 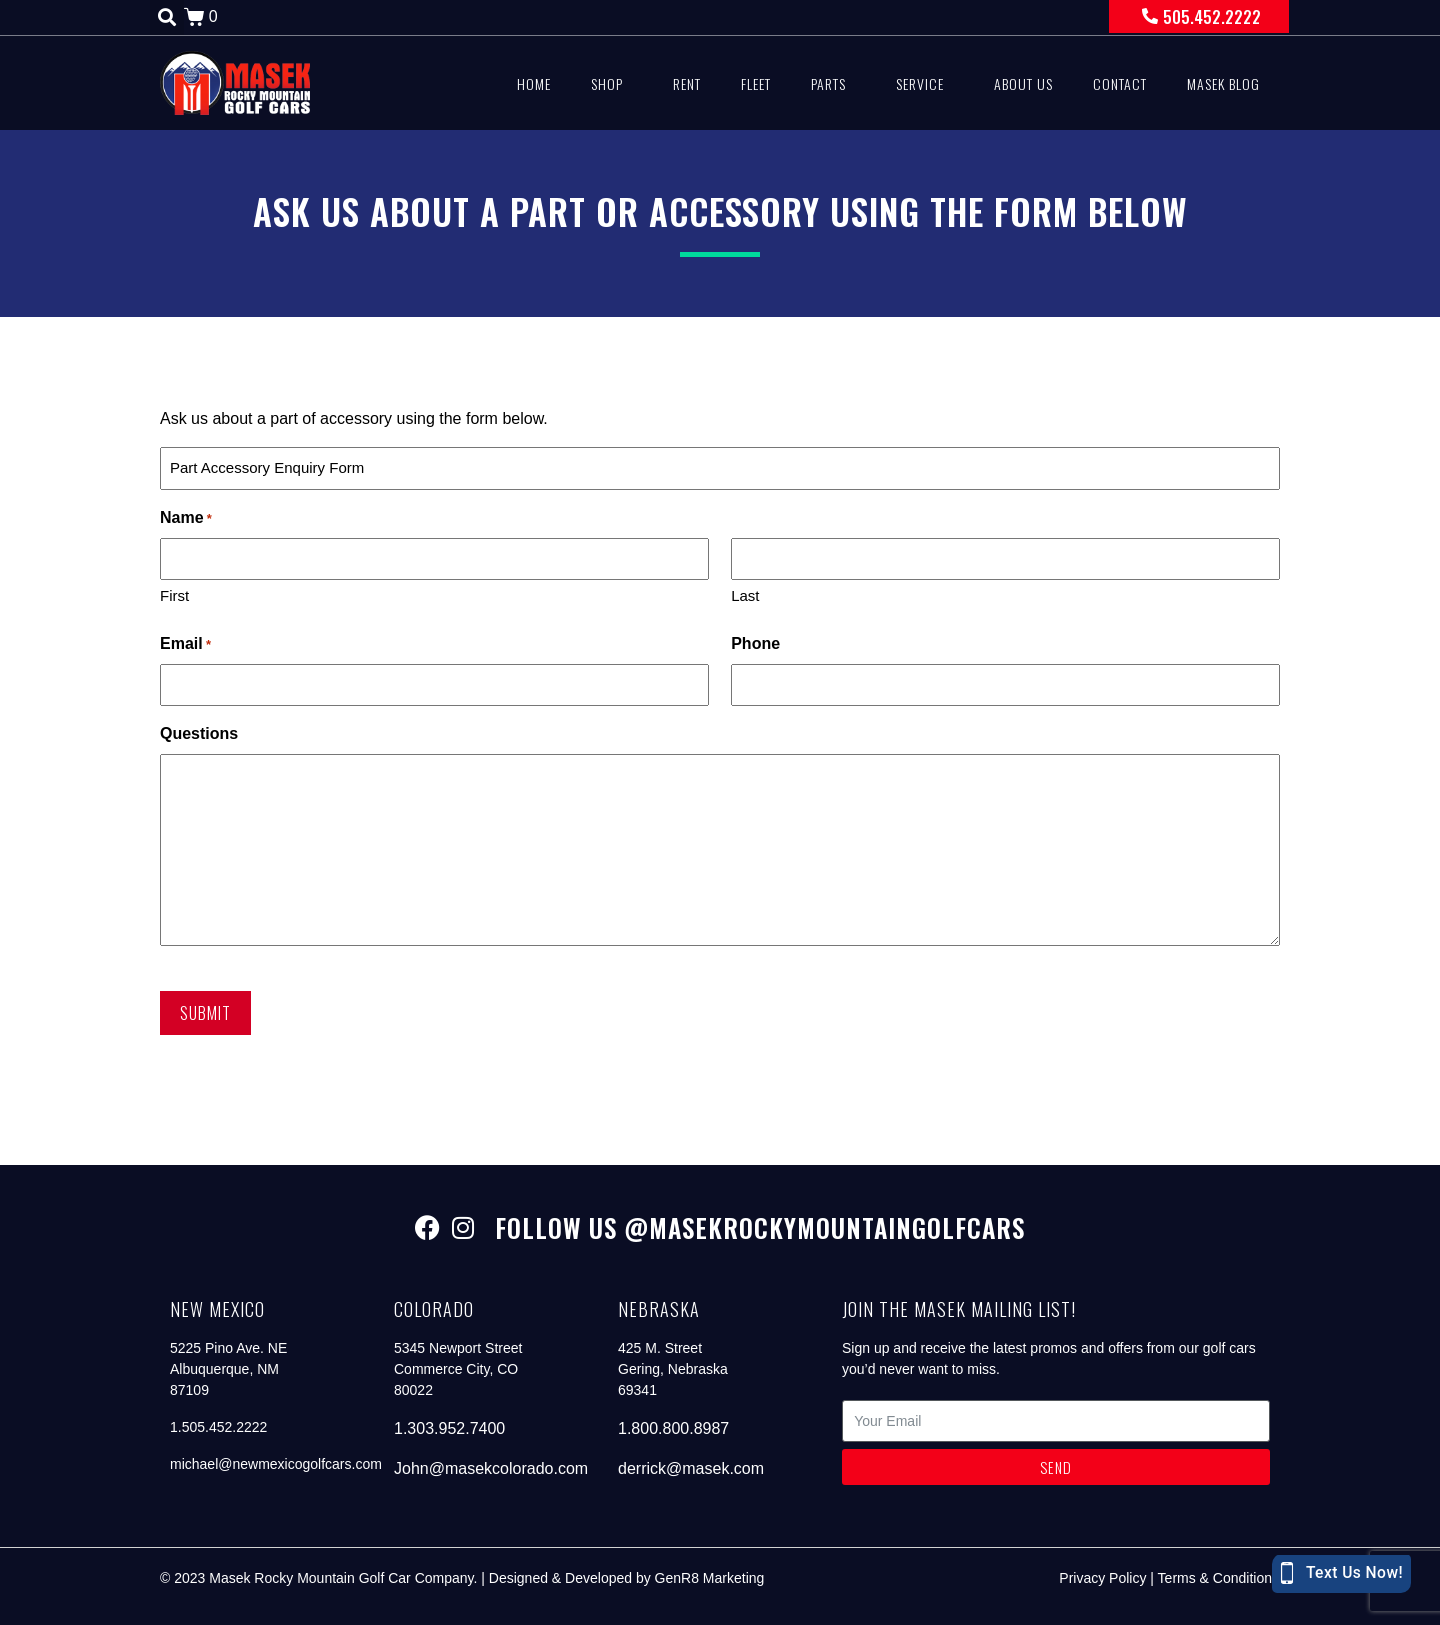 I want to click on Contact, so click(x=1120, y=83).